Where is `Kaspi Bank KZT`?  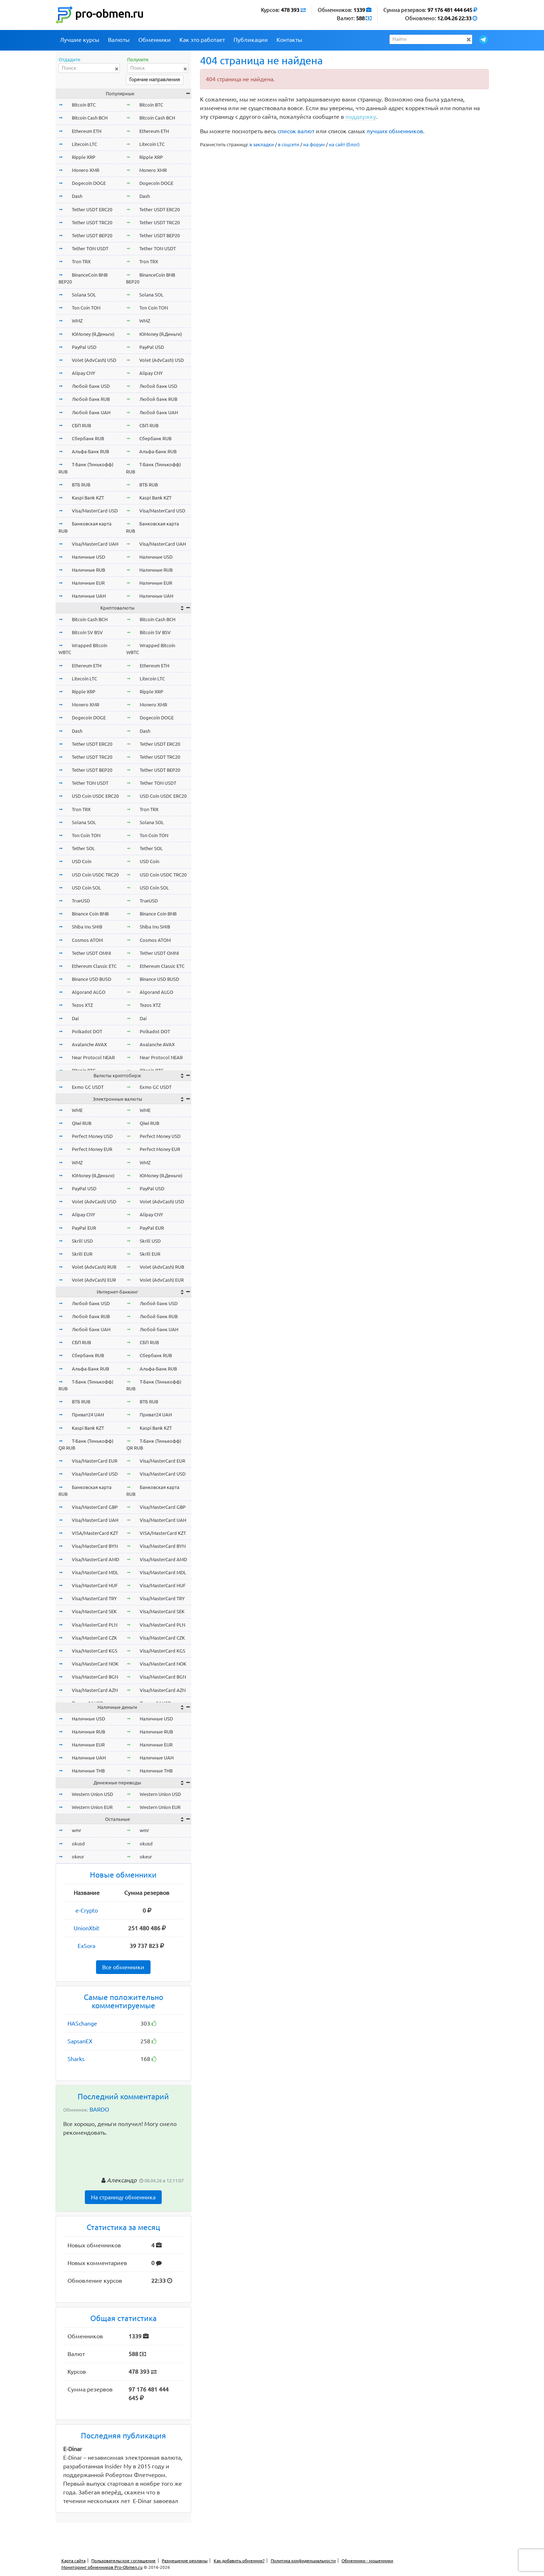 Kaspi Bank KZT is located at coordinates (88, 497).